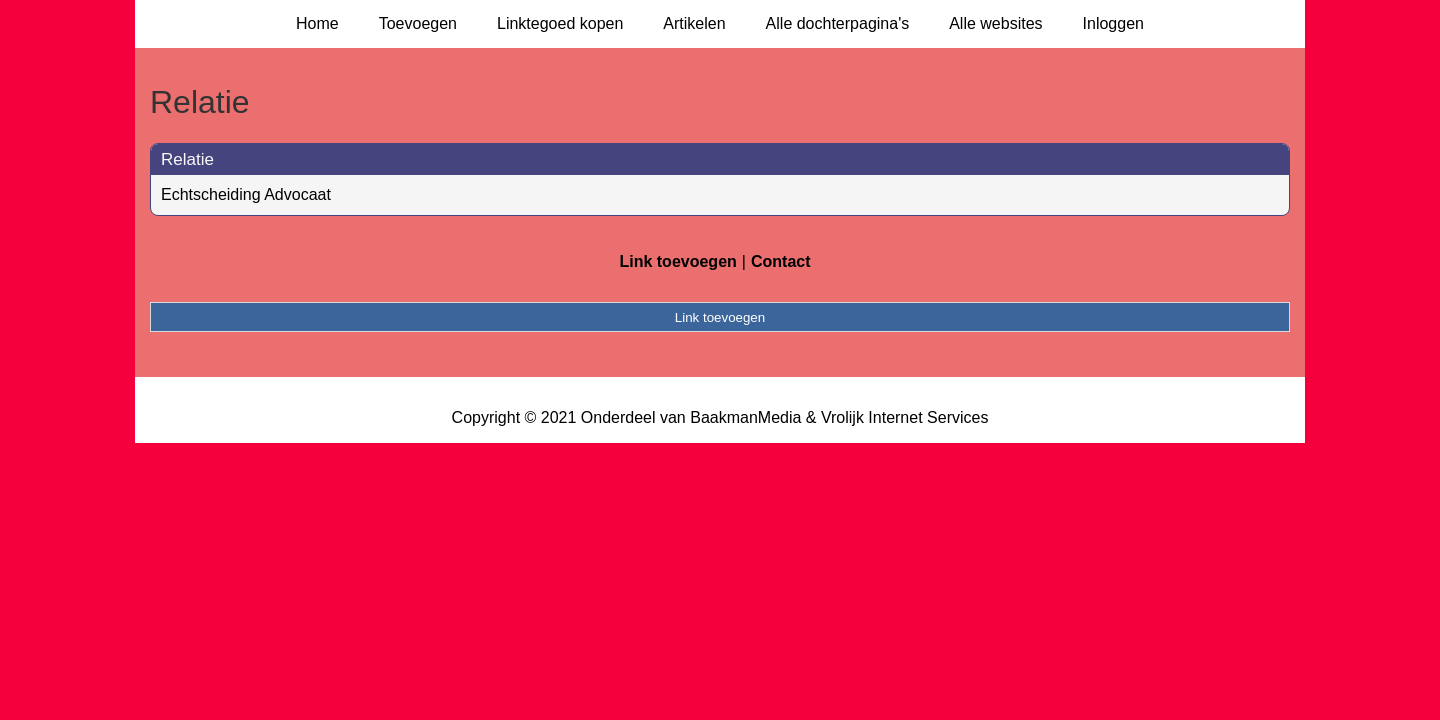 The width and height of the screenshot is (1440, 720). What do you see at coordinates (246, 194) in the screenshot?
I see `Echtscheiding Advocaat` at bounding box center [246, 194].